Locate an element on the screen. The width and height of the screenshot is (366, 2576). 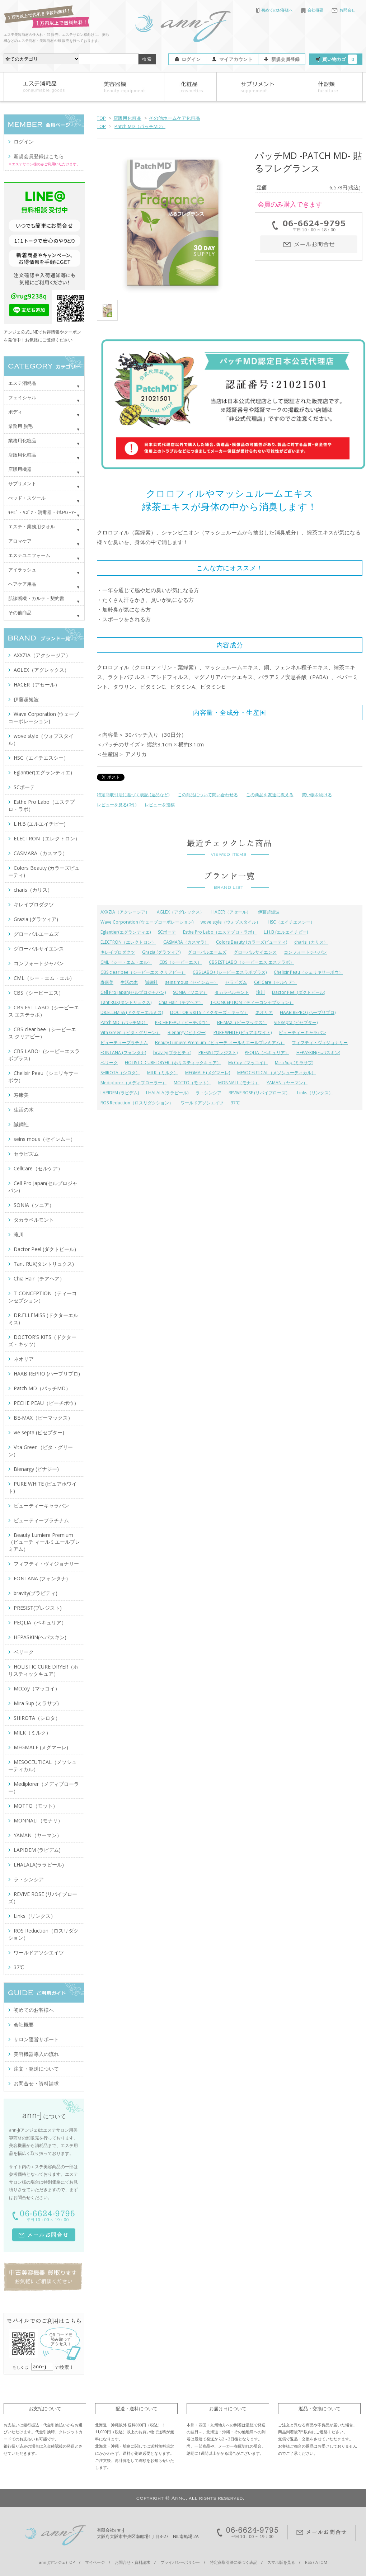
Bienargy (ビナジー) is located at coordinates (187, 1032).